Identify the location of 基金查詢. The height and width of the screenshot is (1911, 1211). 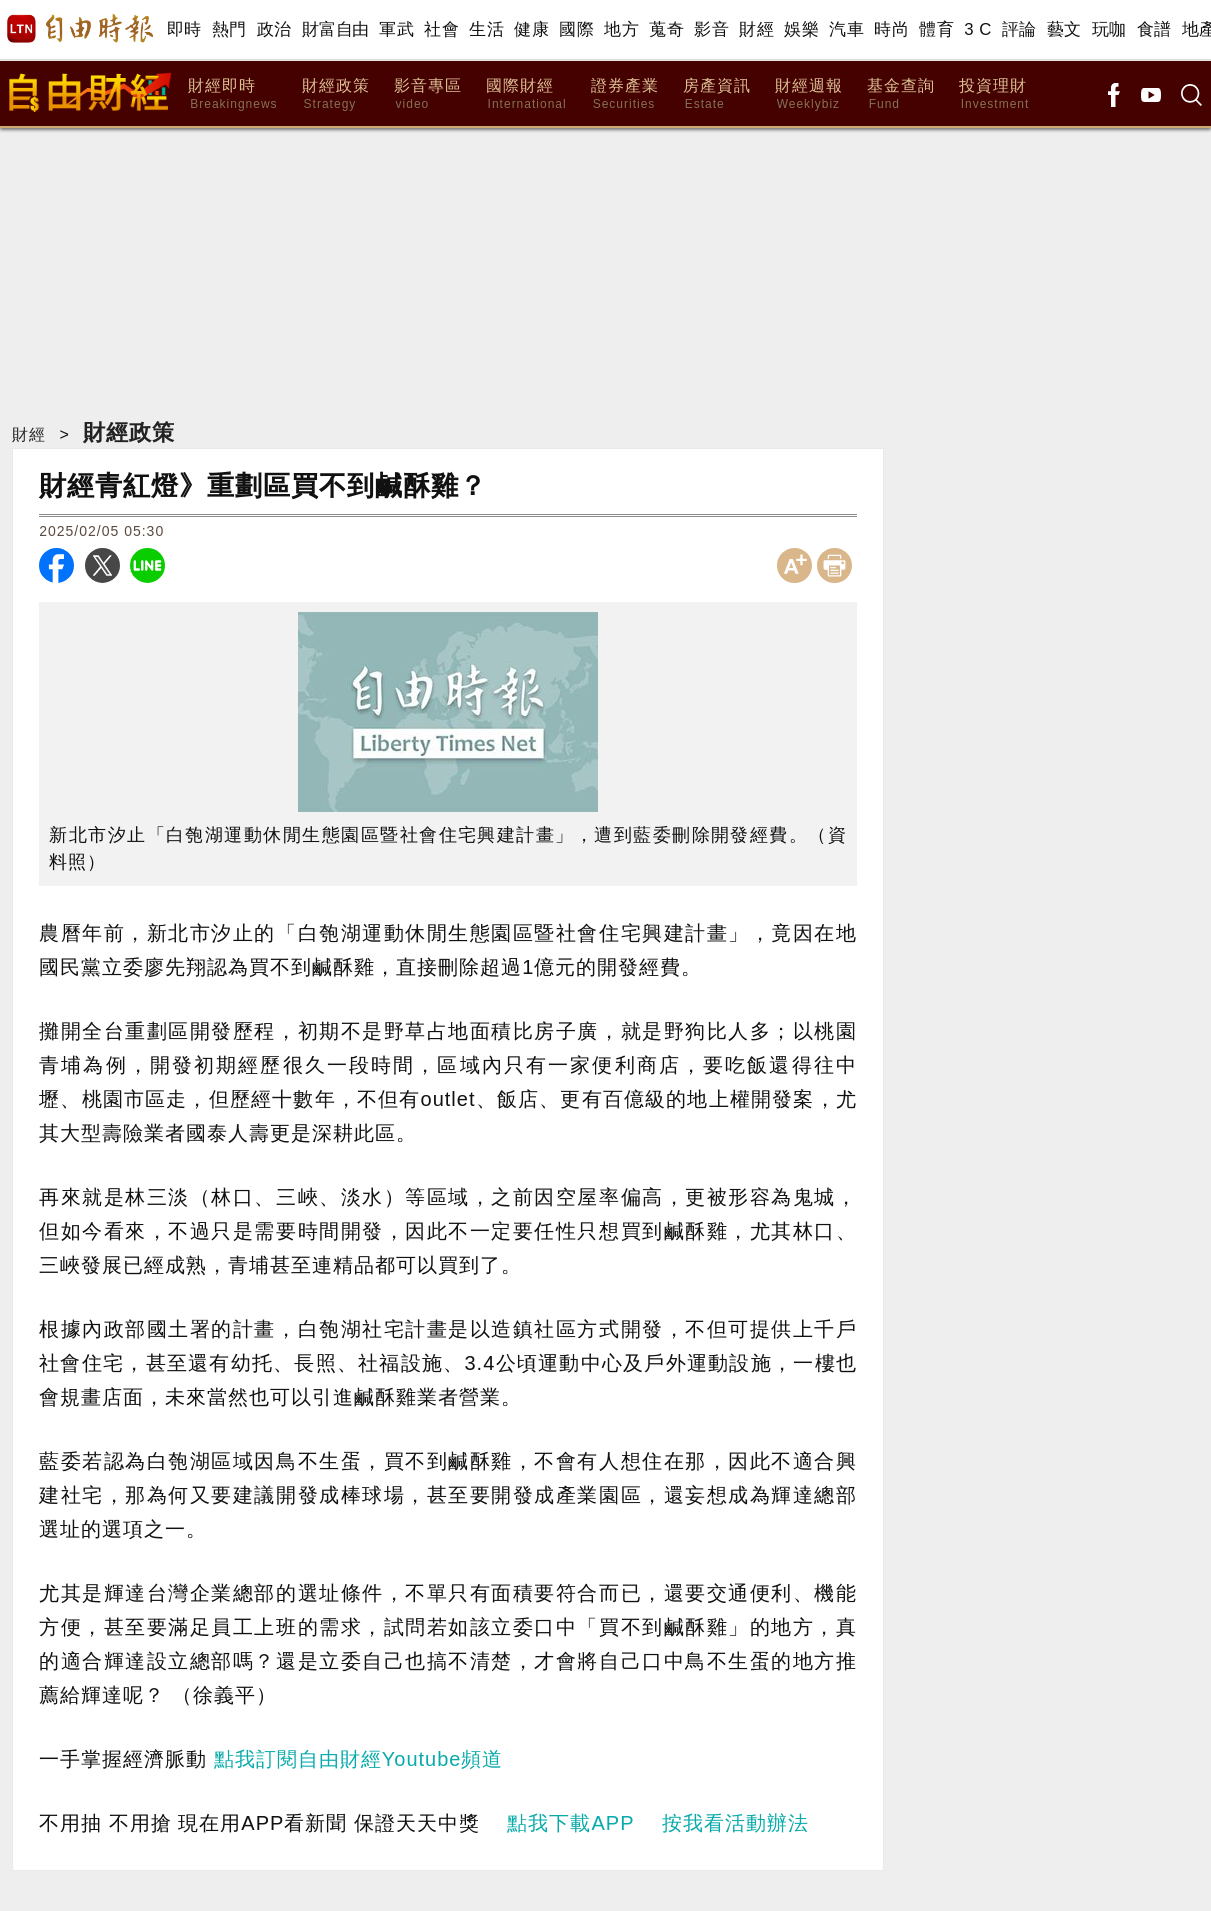
(901, 94).